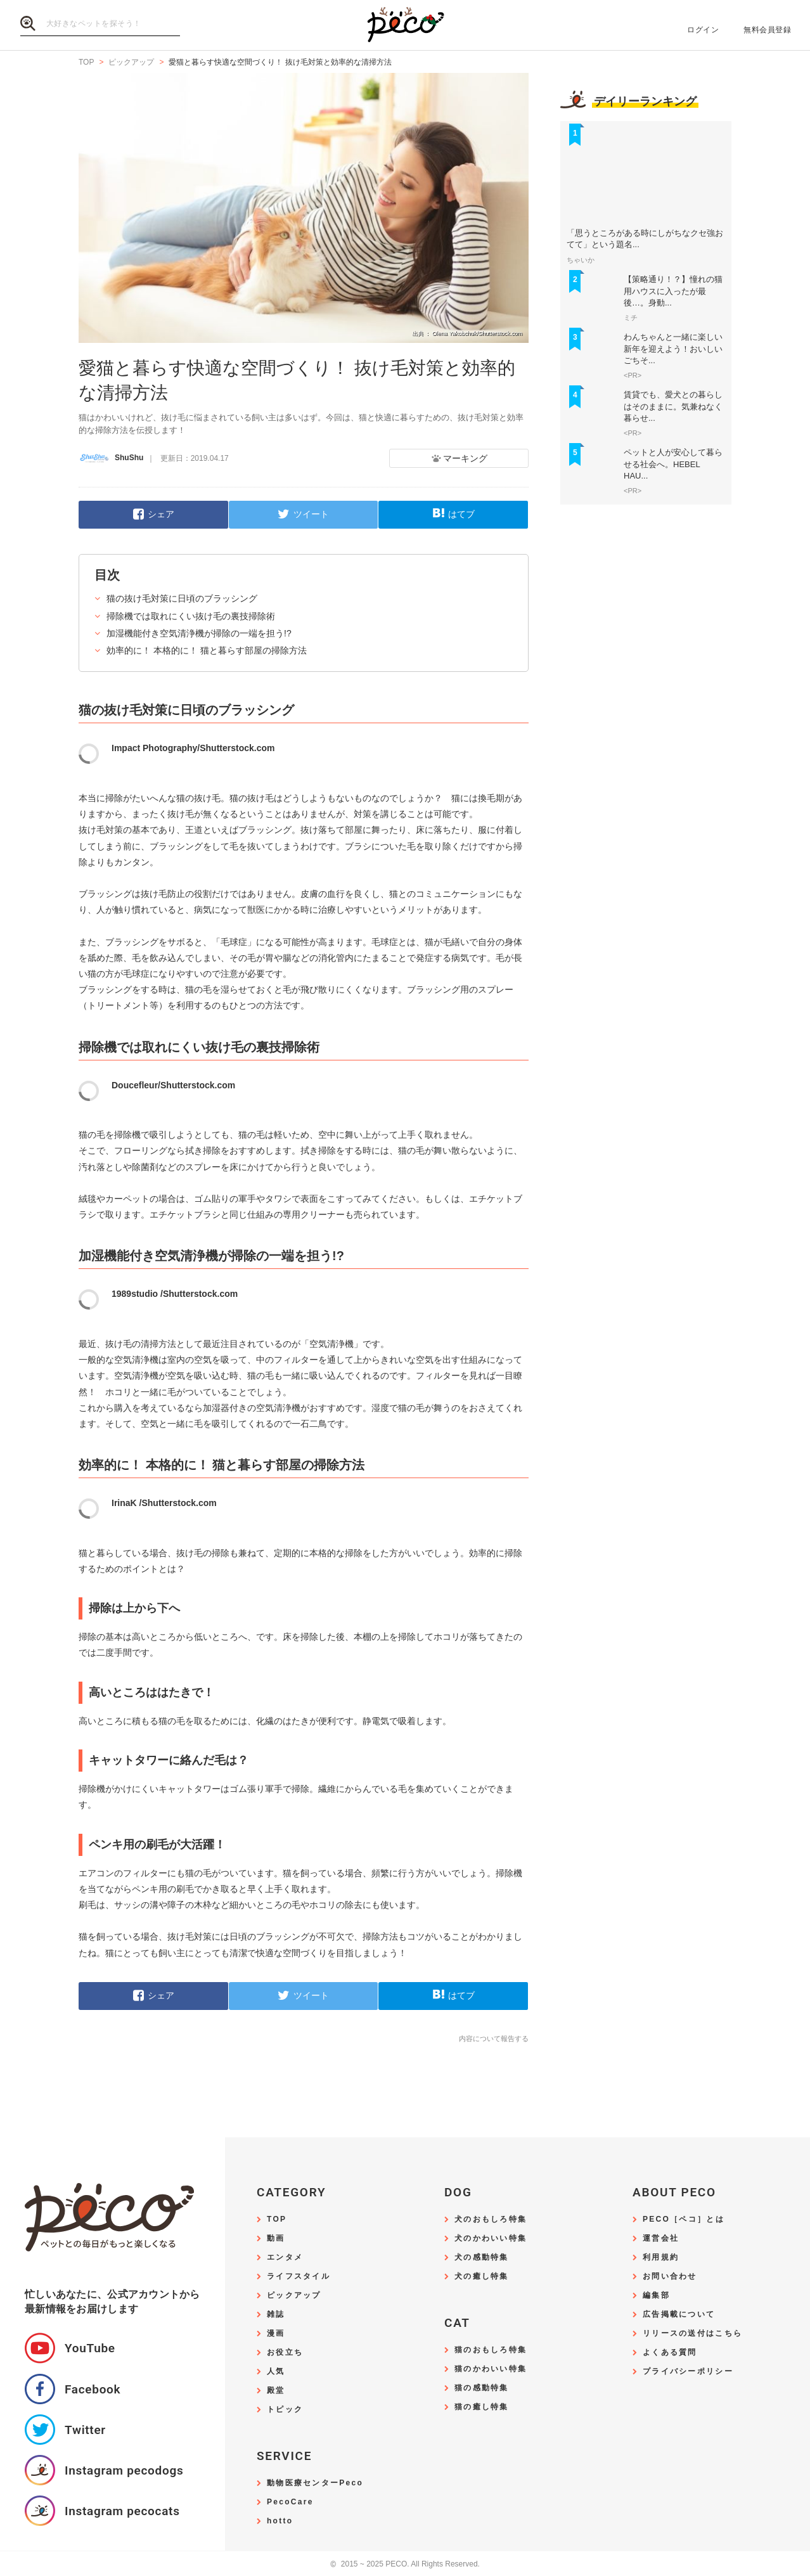  Describe the element at coordinates (206, 650) in the screenshot. I see `効率的に！ 本格的に！ 猫と暮らす部屋の掃除方法` at that location.